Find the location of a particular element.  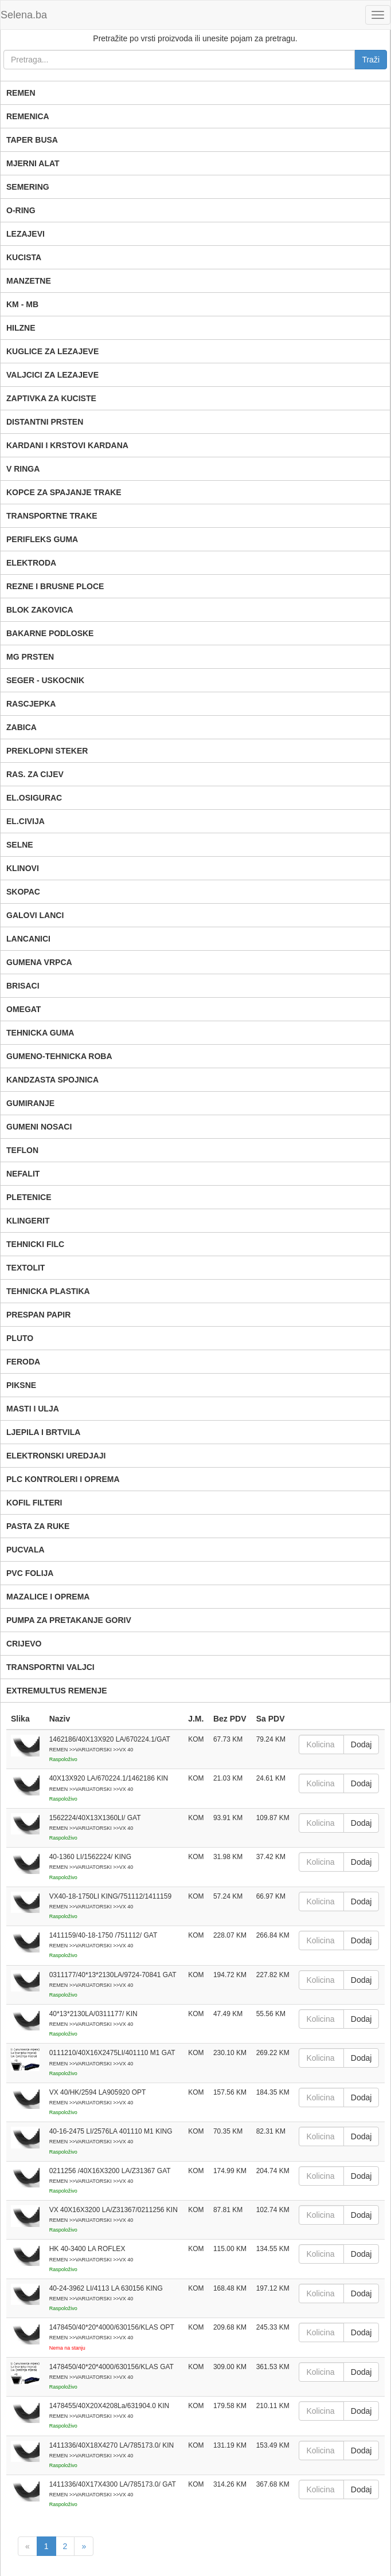

PLETENICE is located at coordinates (29, 1197).